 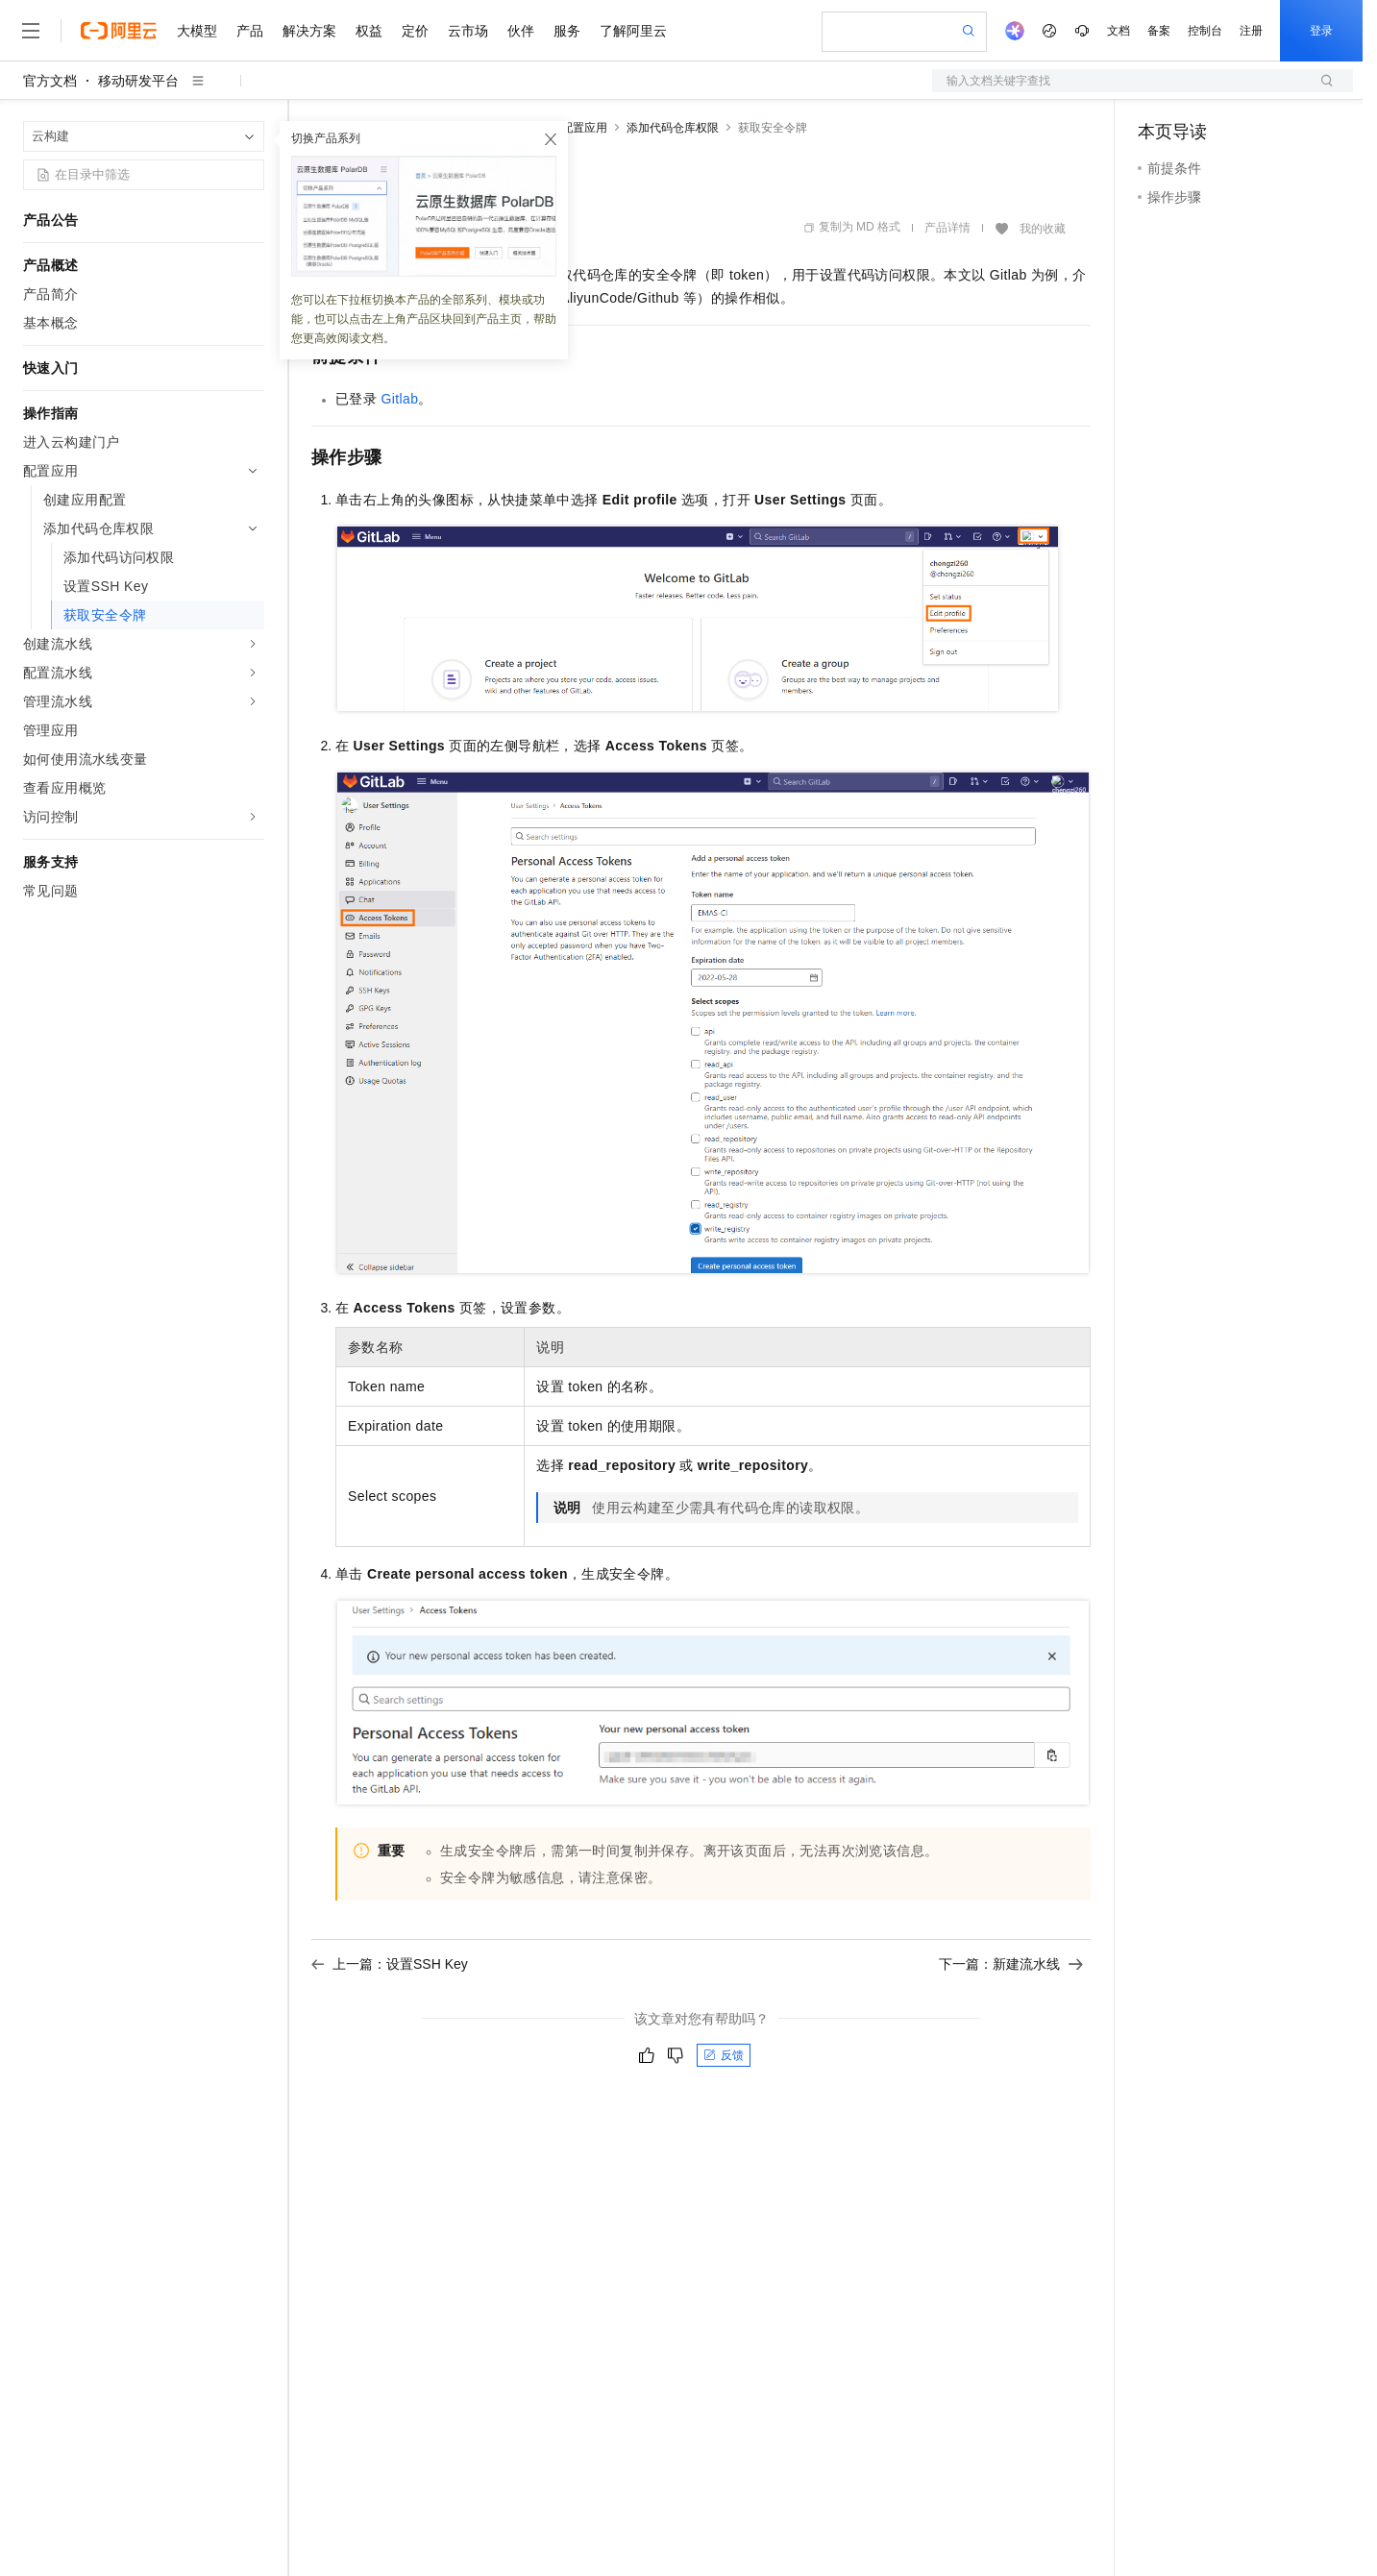 What do you see at coordinates (520, 30) in the screenshot?
I see `伙伴` at bounding box center [520, 30].